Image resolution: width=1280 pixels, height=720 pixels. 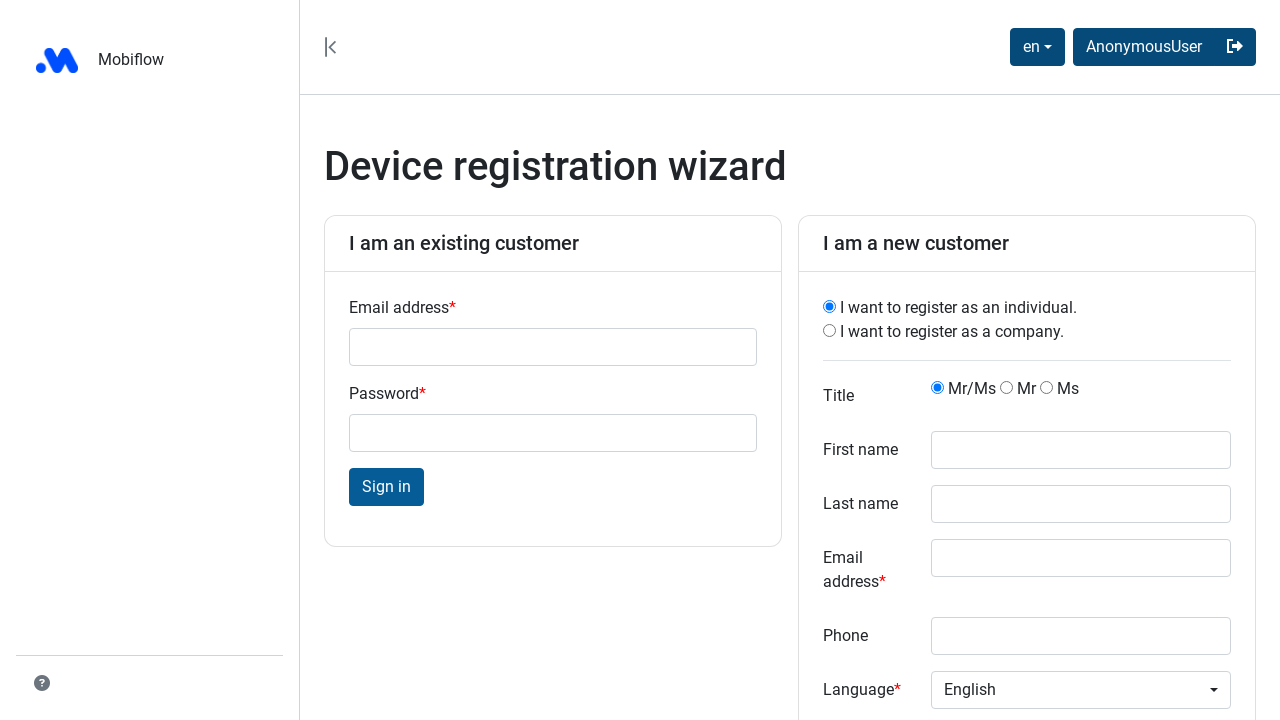 What do you see at coordinates (464, 243) in the screenshot?
I see `I am an existing customer` at bounding box center [464, 243].